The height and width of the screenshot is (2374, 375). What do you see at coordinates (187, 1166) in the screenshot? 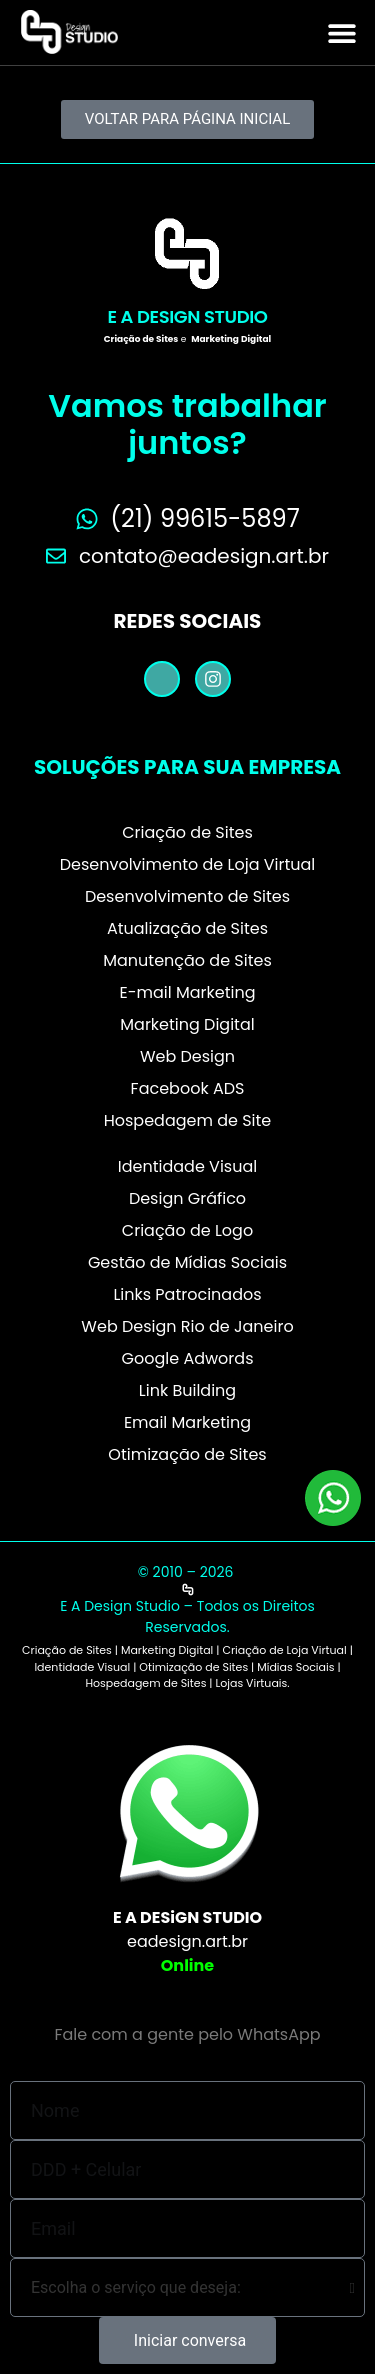
I see `Identidade Visual` at bounding box center [187, 1166].